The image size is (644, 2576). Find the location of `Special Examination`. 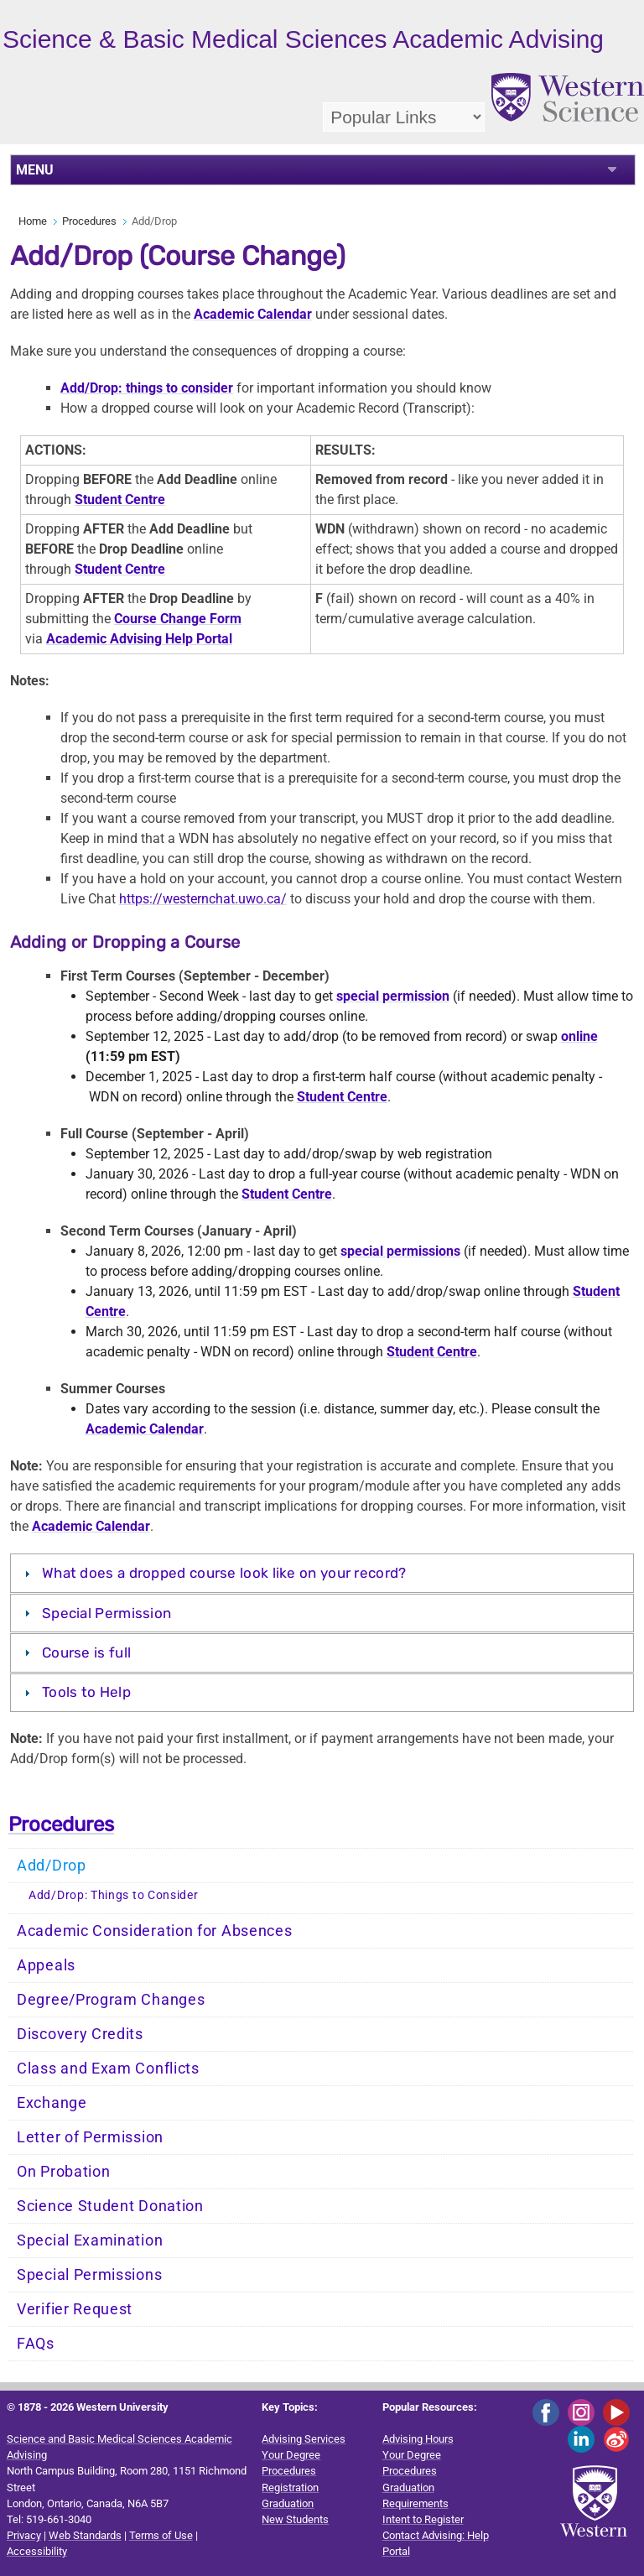

Special Examination is located at coordinates (90, 2240).